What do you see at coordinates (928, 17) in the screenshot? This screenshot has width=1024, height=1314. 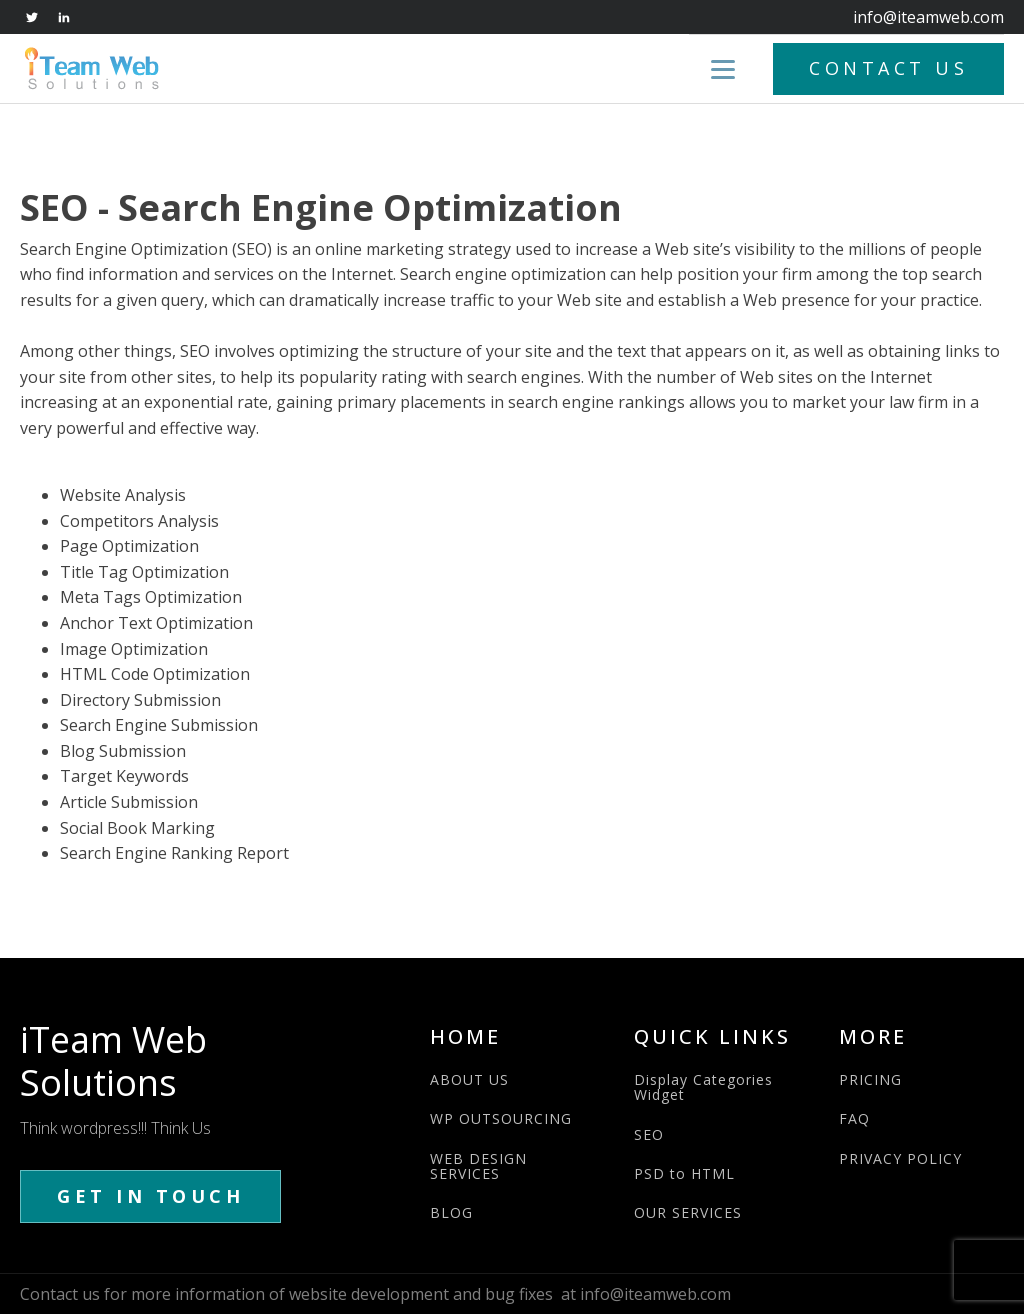 I see `info@iteamweb.com` at bounding box center [928, 17].